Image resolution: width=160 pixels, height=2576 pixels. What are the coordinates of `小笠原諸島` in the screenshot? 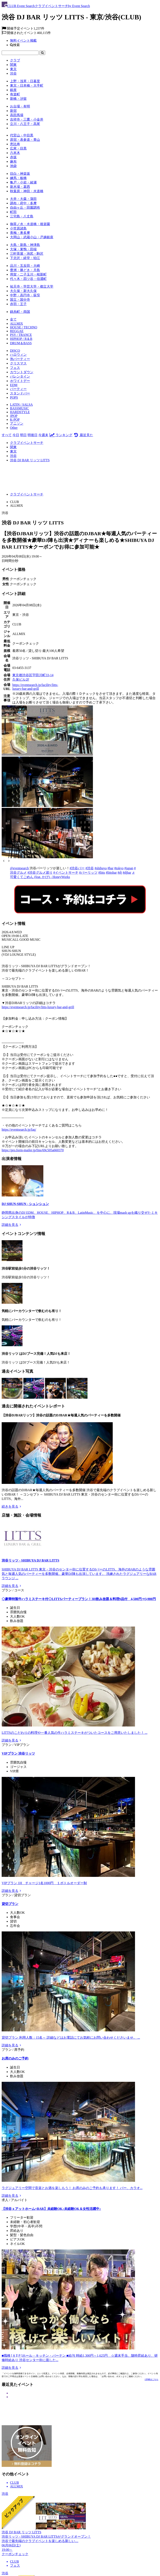 It's located at (18, 228).